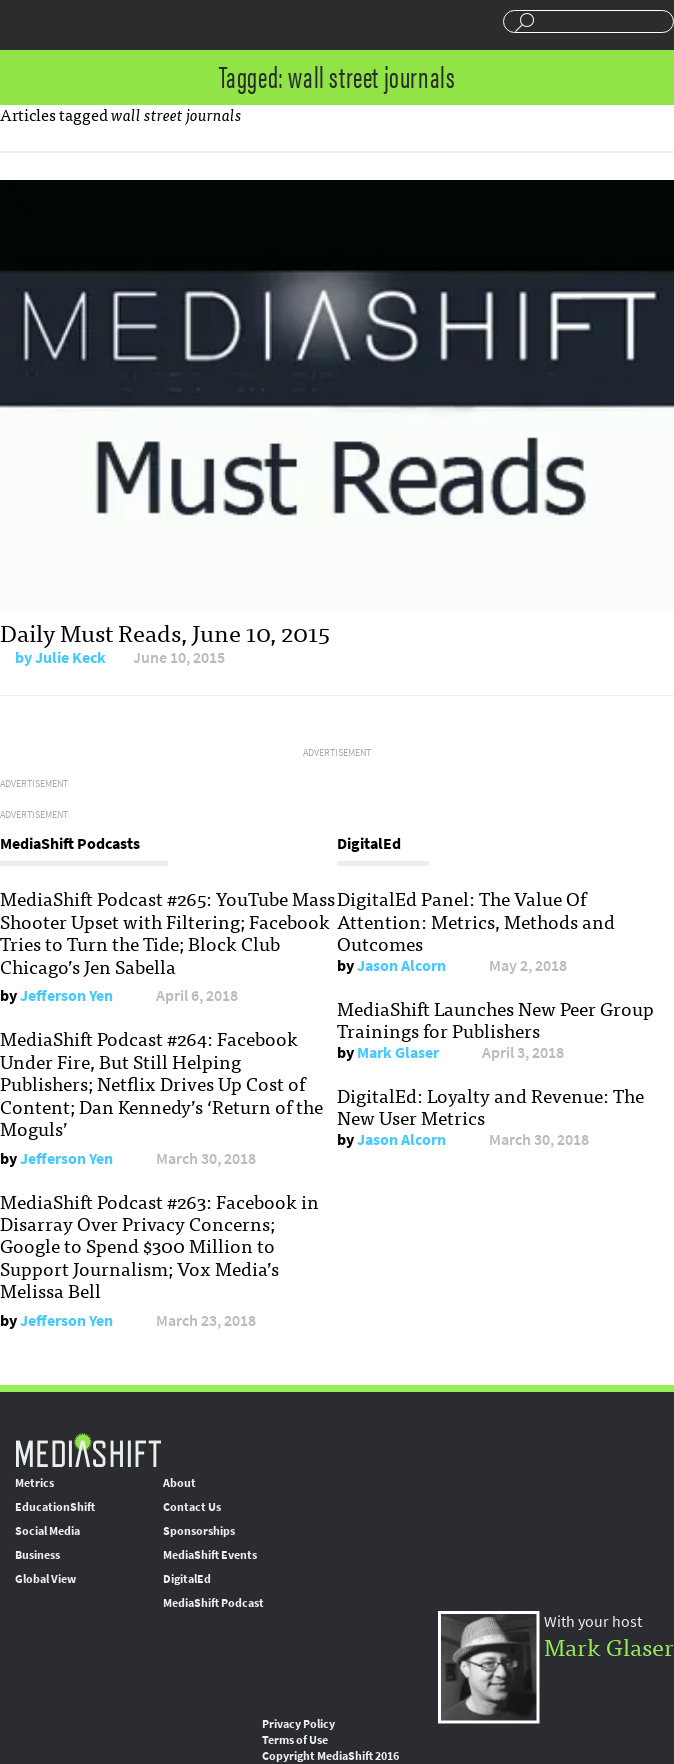  I want to click on DigitalEd: Loyalty and Revenue: The New User Metrics, so click(490, 1106).